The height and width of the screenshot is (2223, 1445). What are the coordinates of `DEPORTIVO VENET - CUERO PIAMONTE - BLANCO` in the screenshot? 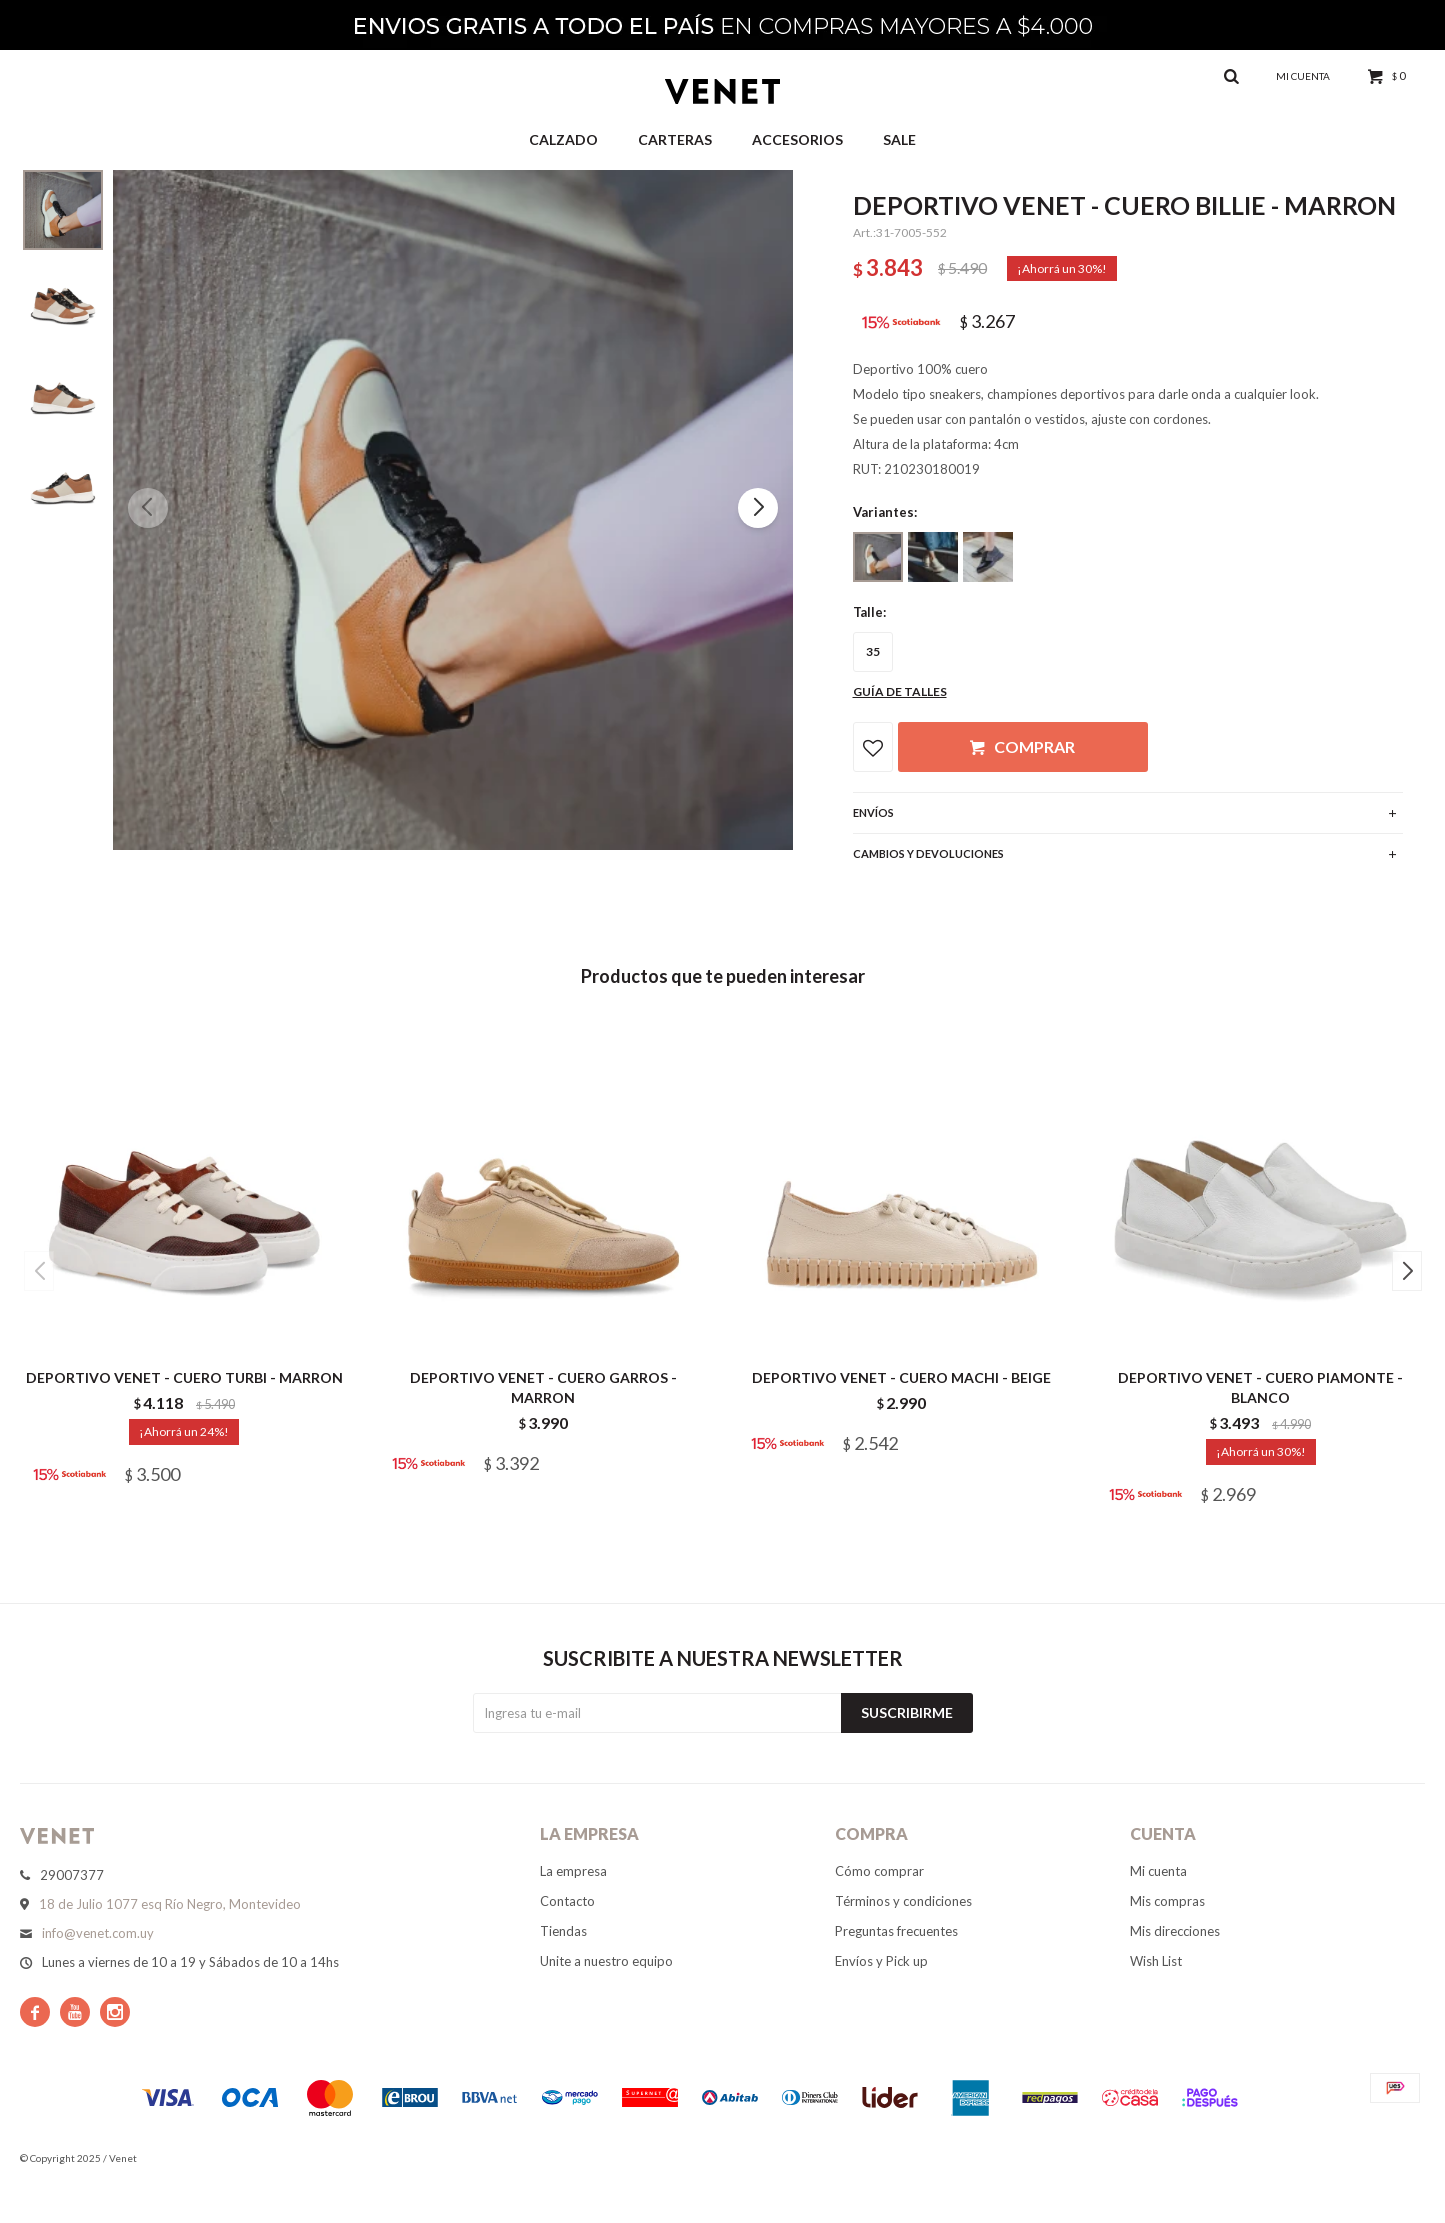 It's located at (1260, 1387).